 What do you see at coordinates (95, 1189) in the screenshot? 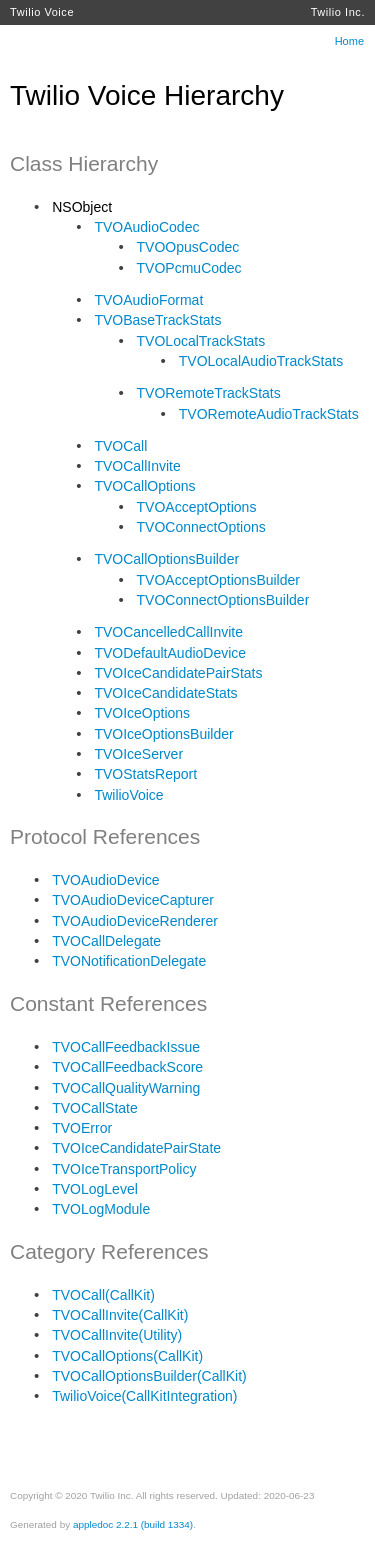
I see `TVOLogLevel` at bounding box center [95, 1189].